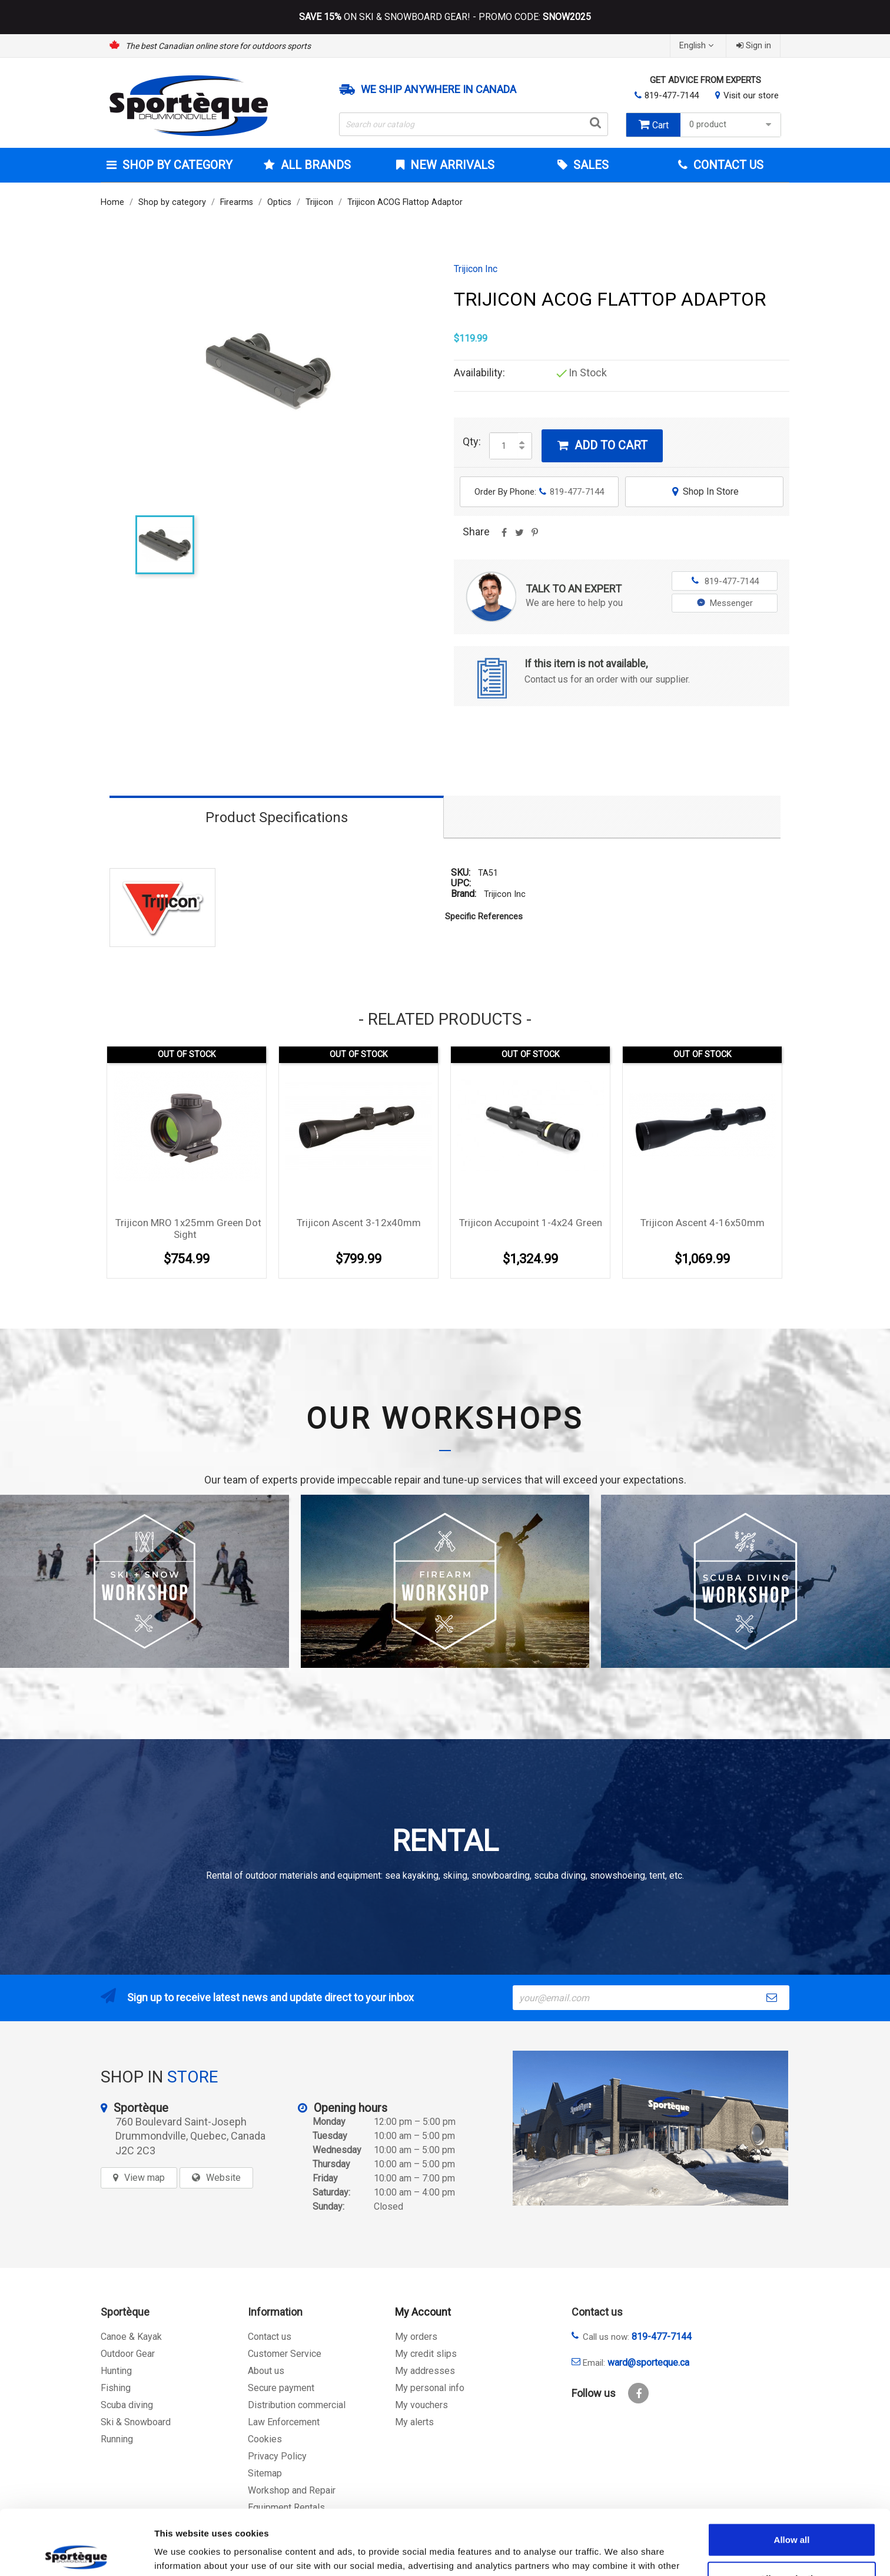 Image resolution: width=890 pixels, height=2576 pixels. Describe the element at coordinates (131, 2336) in the screenshot. I see `Canoe & Kayak` at that location.